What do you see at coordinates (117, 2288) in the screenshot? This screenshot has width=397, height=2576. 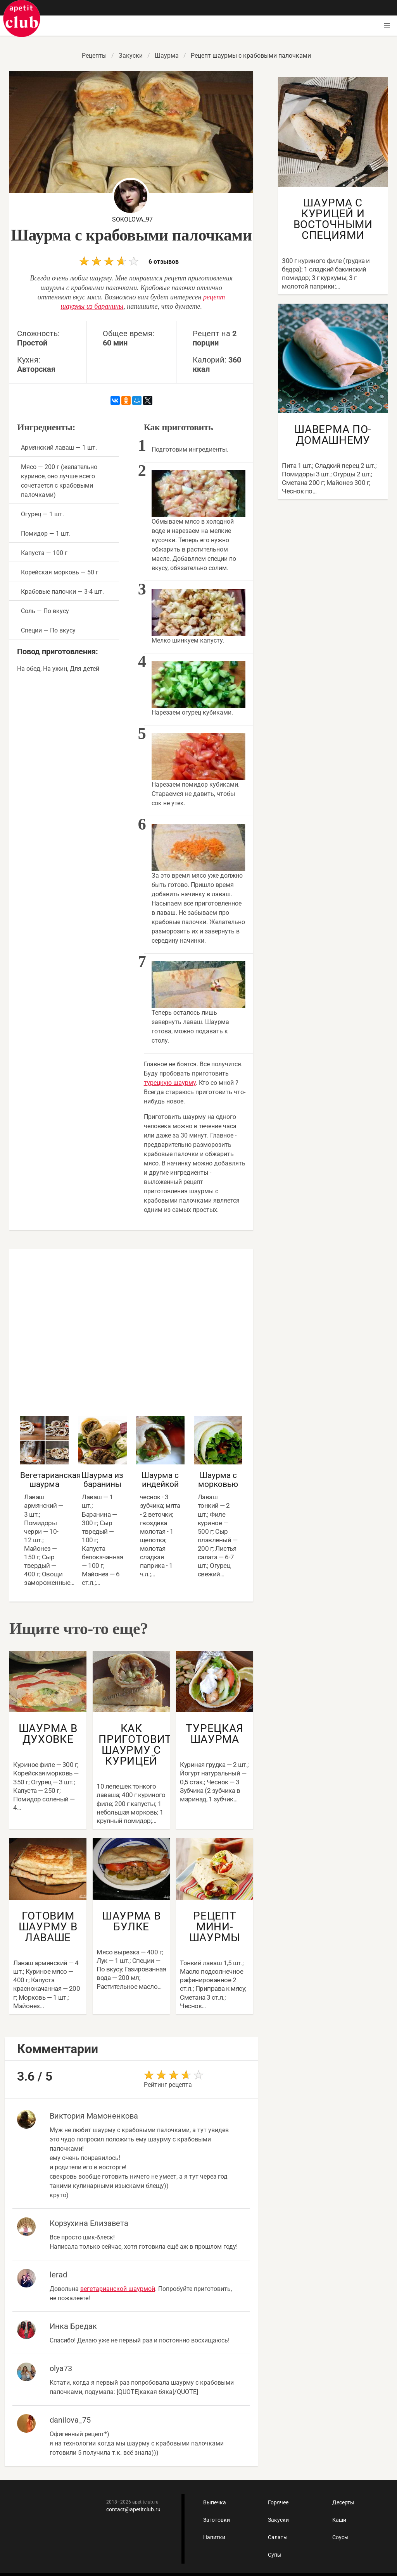 I see `вегетарианской шаурмой` at bounding box center [117, 2288].